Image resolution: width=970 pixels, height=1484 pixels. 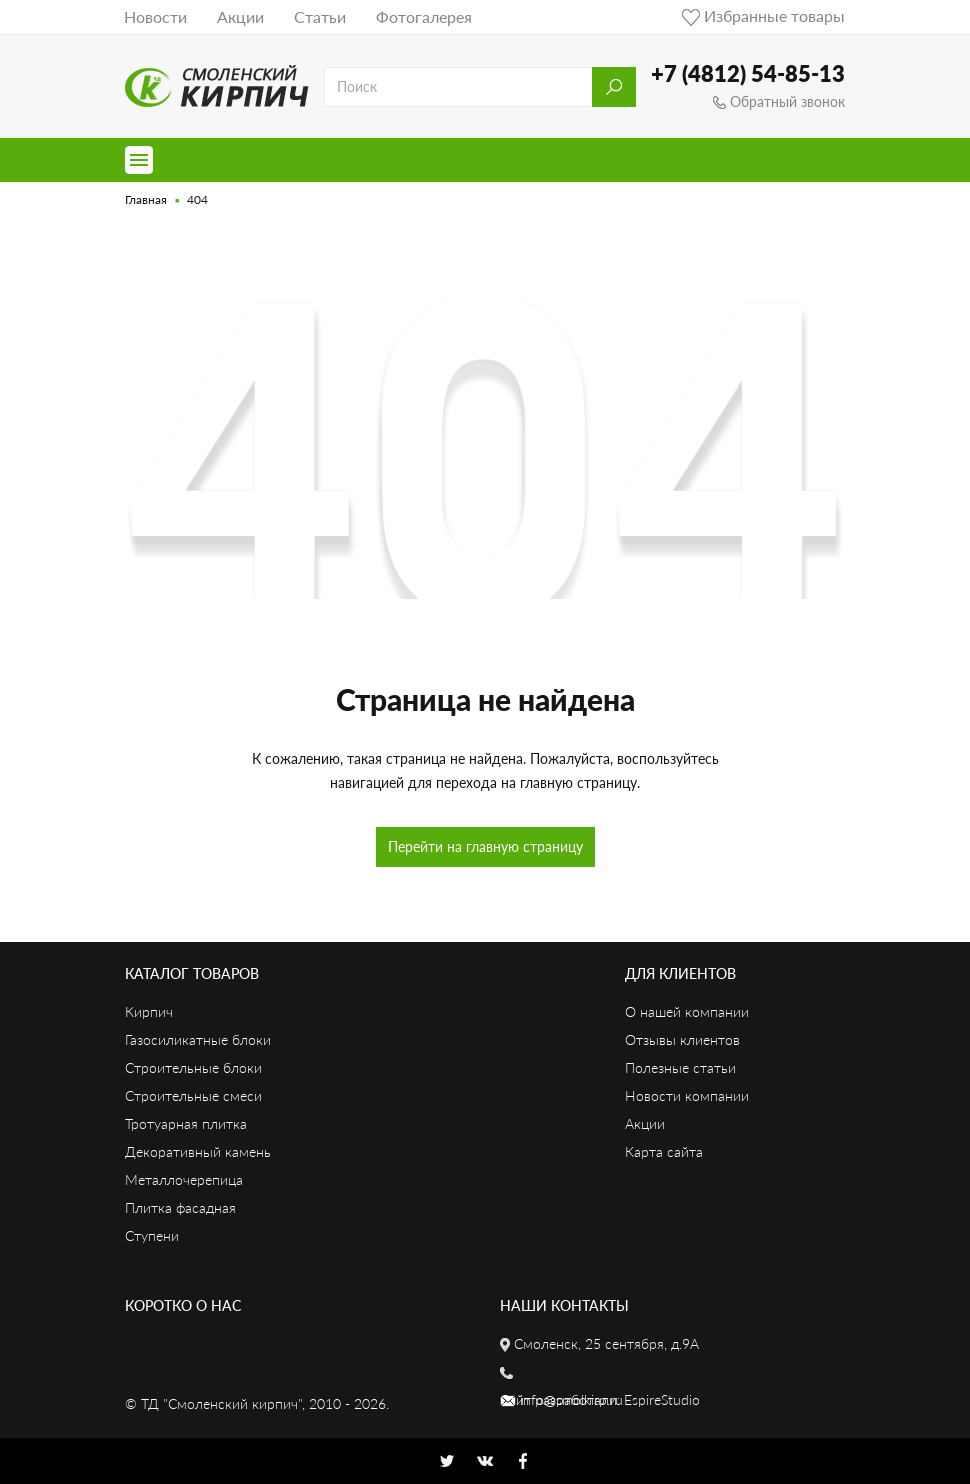 I want to click on О нашей компании, so click(x=687, y=1011).